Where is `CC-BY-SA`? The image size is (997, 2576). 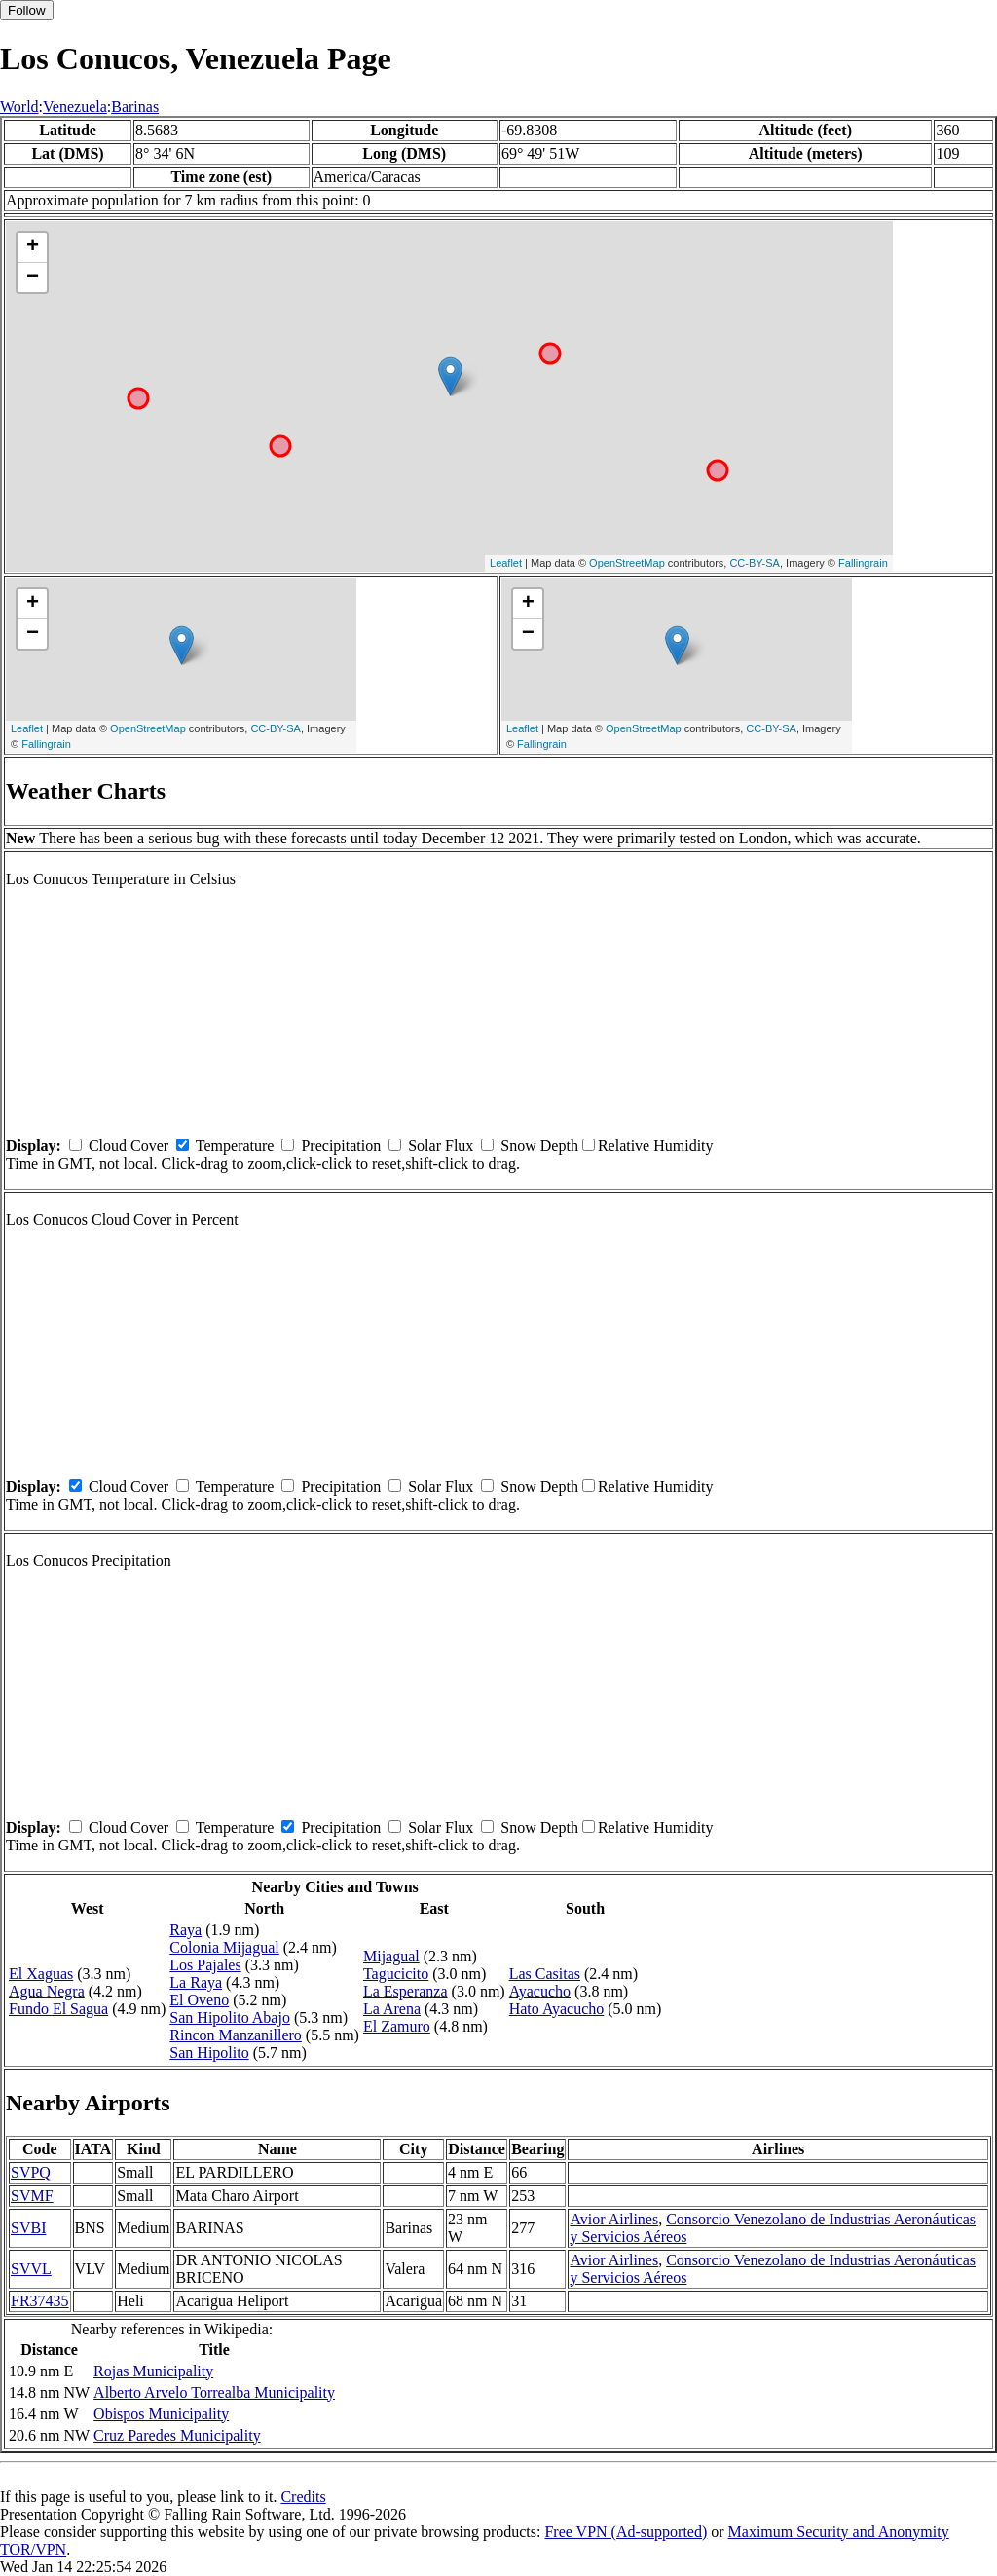 CC-BY-SA is located at coordinates (754, 563).